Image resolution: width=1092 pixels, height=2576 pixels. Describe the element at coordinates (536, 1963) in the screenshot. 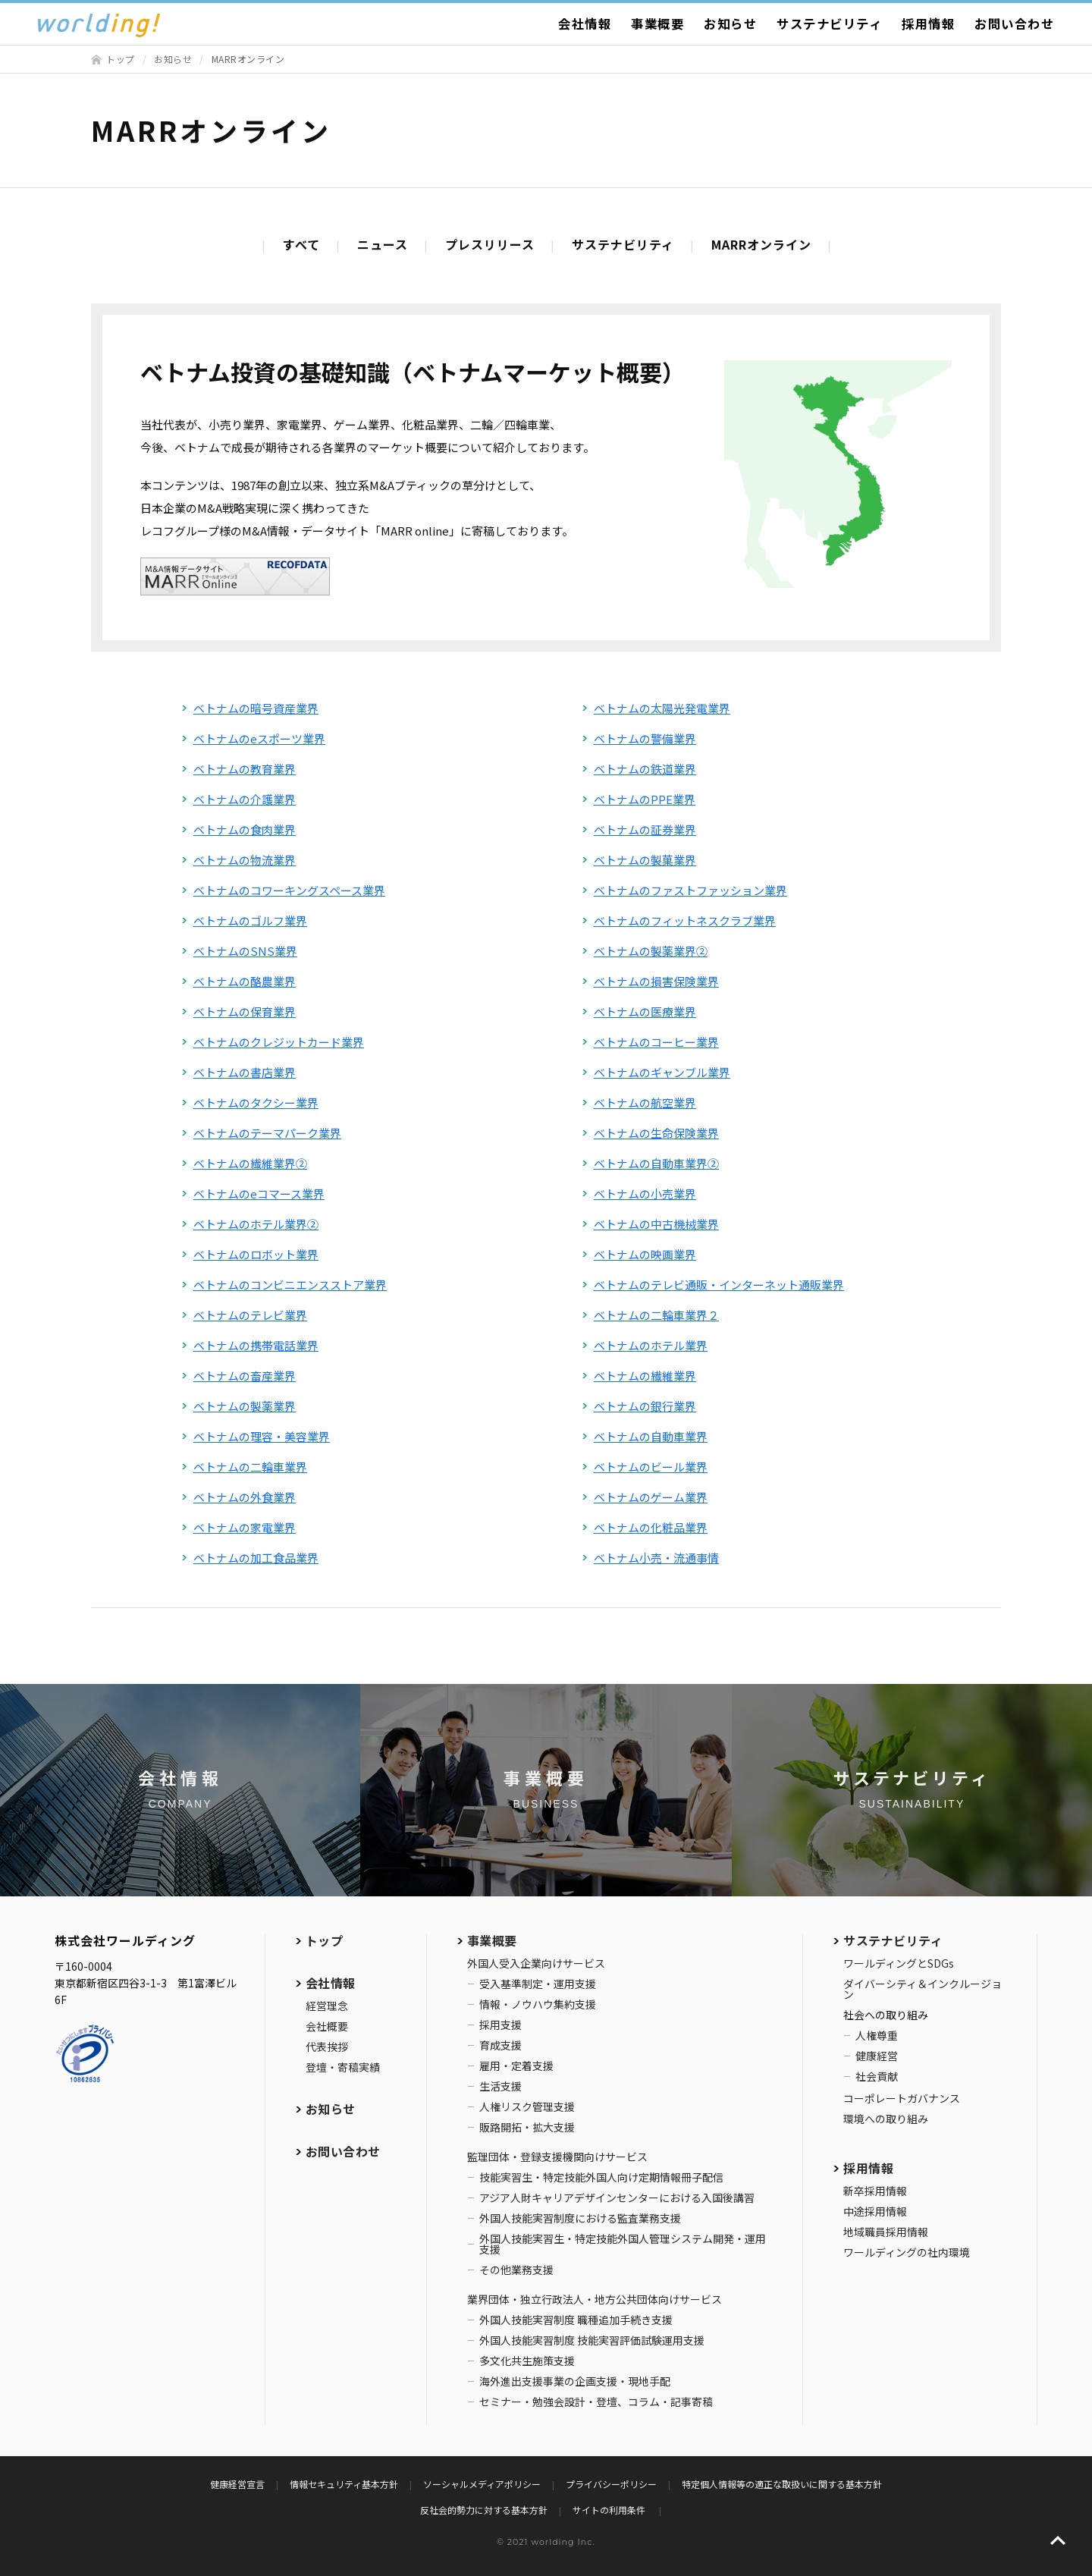

I see `外国人受入企業向けサービス` at that location.